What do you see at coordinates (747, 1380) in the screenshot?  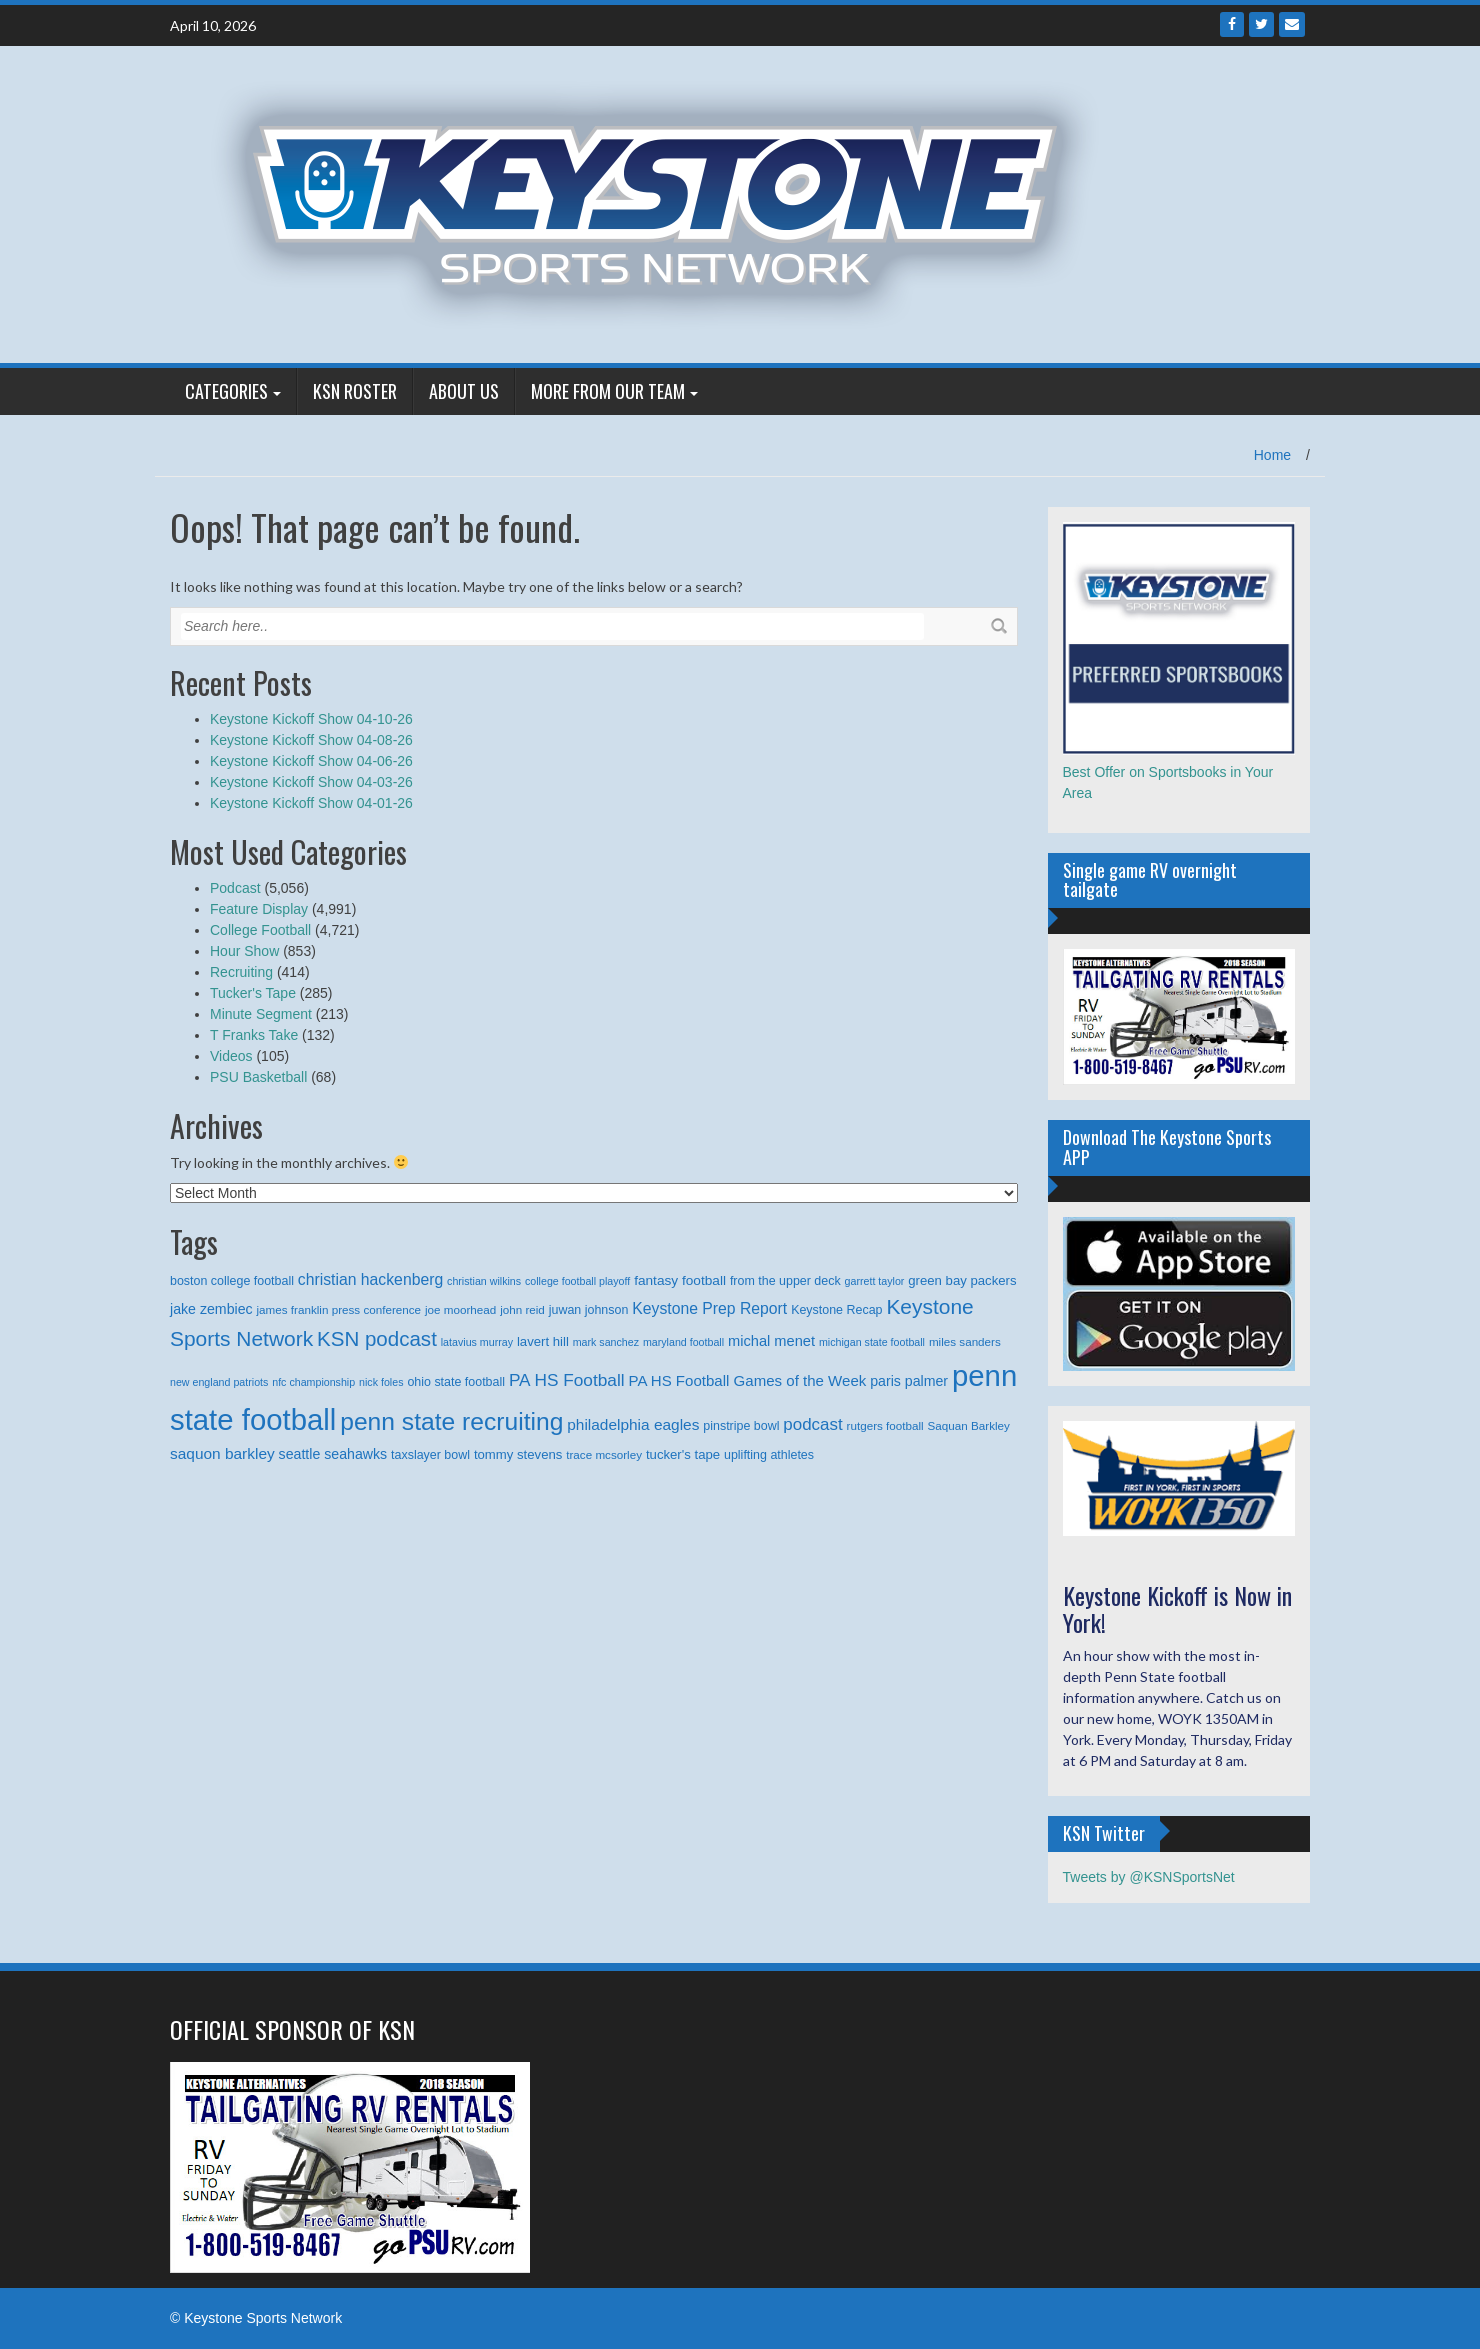 I see `PA HS Football Games of the Week [PA HS Football Games of the Week (10 items)]` at bounding box center [747, 1380].